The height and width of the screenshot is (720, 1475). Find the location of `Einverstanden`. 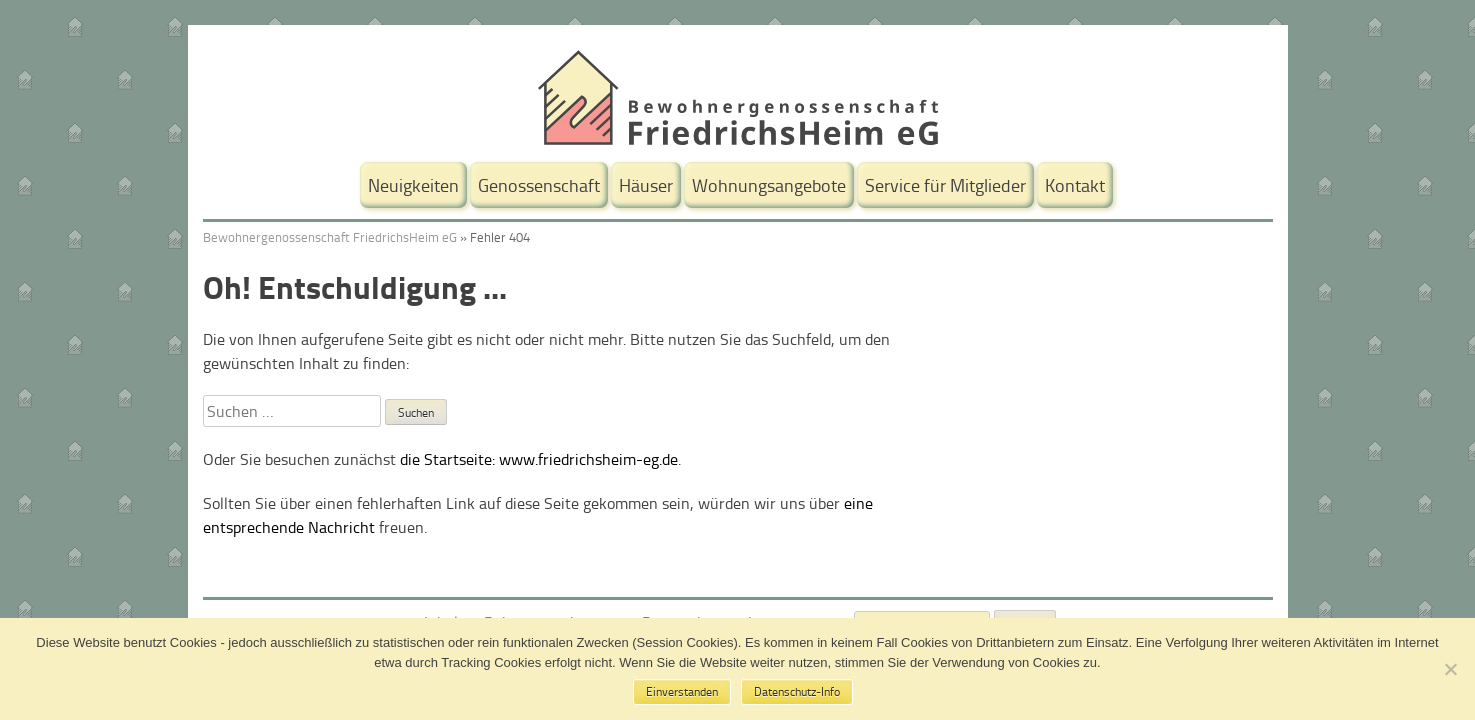

Einverstanden is located at coordinates (682, 691).